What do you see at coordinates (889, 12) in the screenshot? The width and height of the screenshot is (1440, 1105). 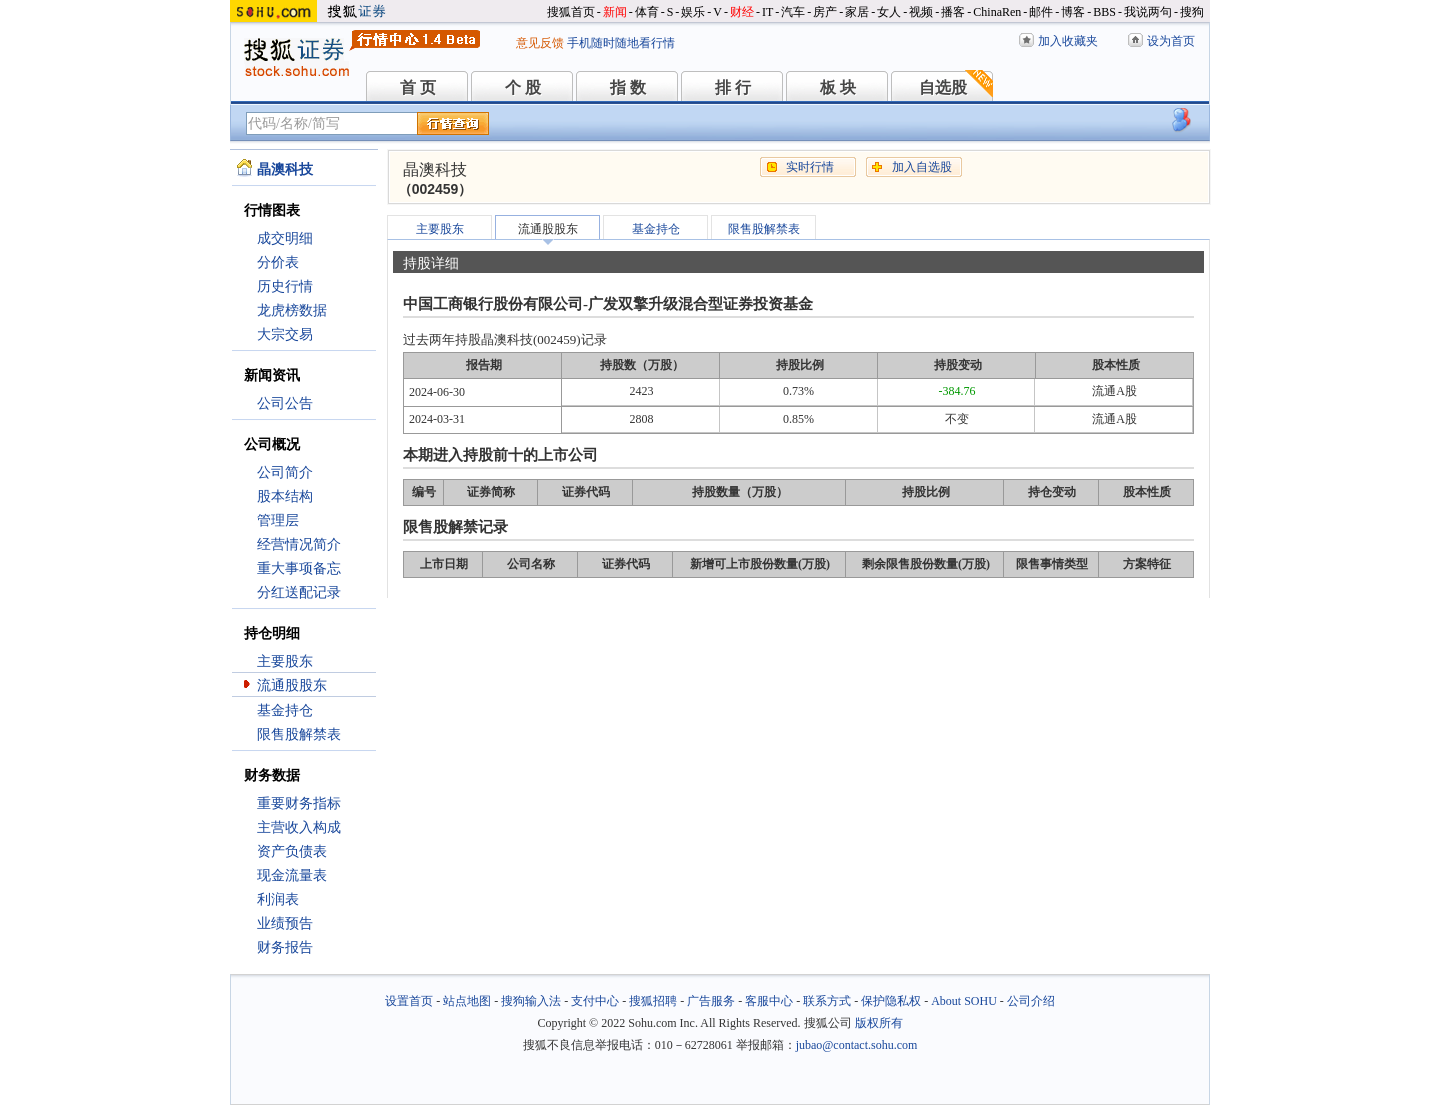 I see `女人` at bounding box center [889, 12].